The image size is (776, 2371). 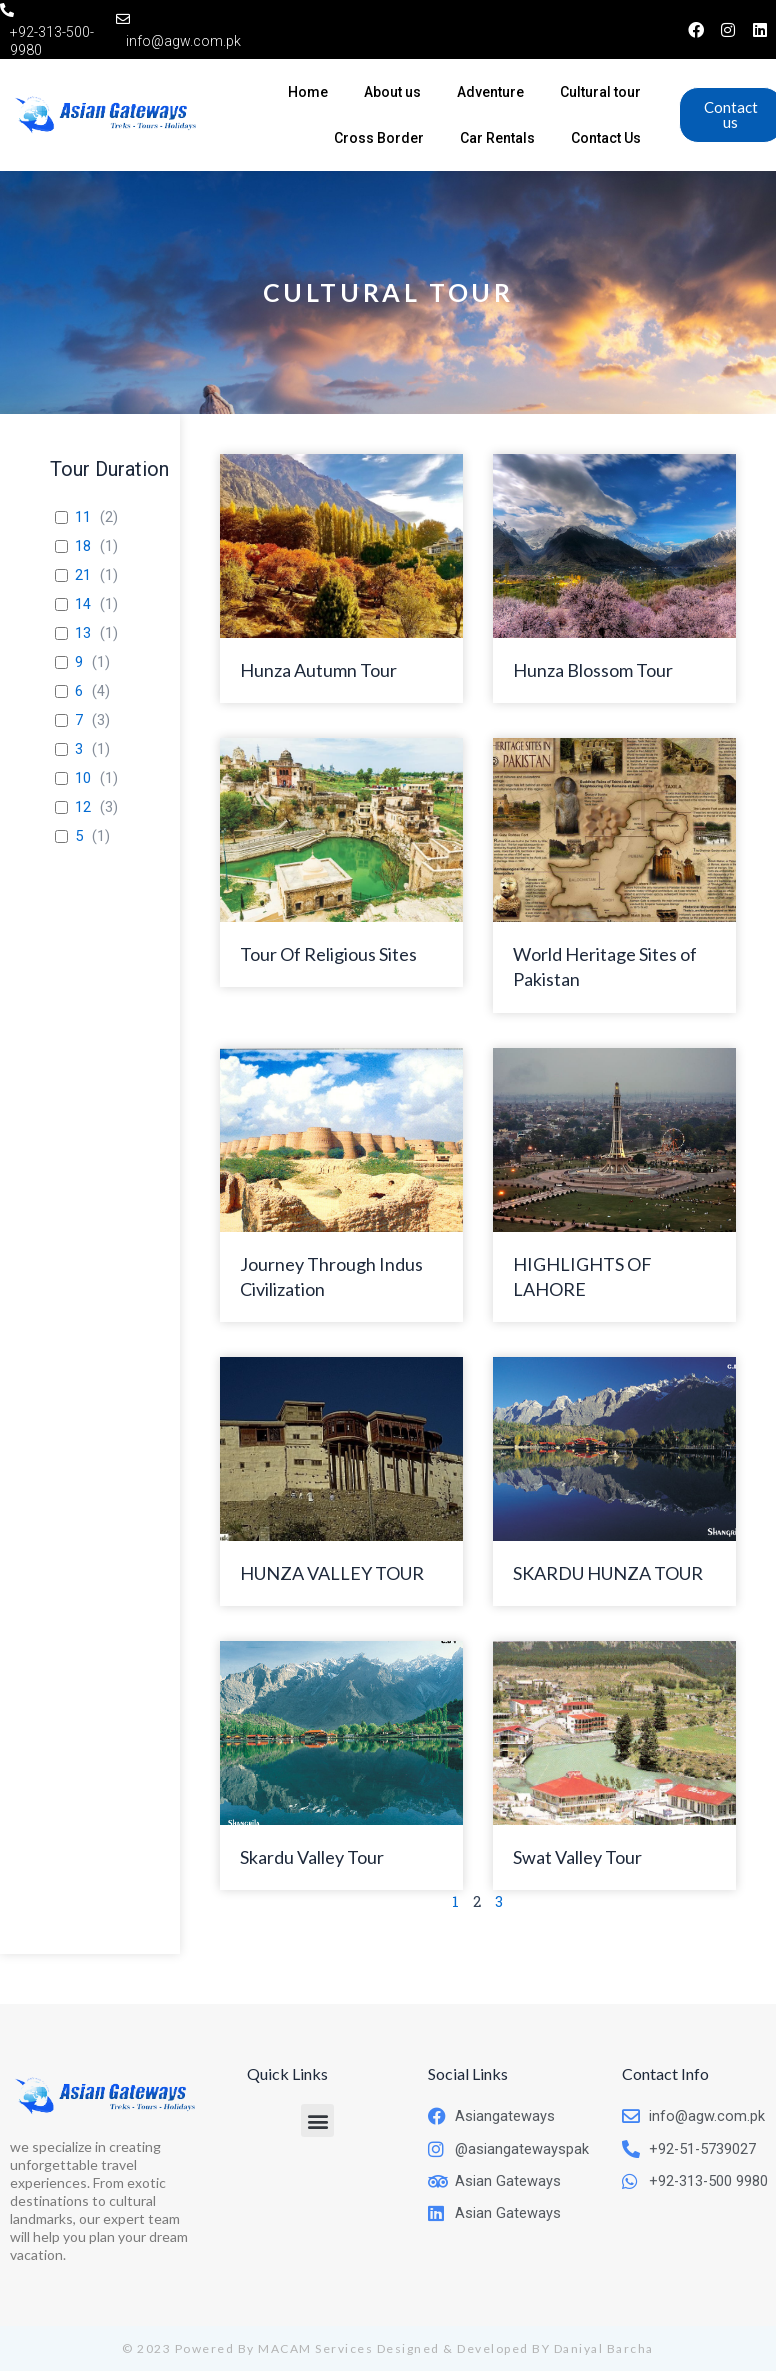 What do you see at coordinates (83, 633) in the screenshot?
I see `13` at bounding box center [83, 633].